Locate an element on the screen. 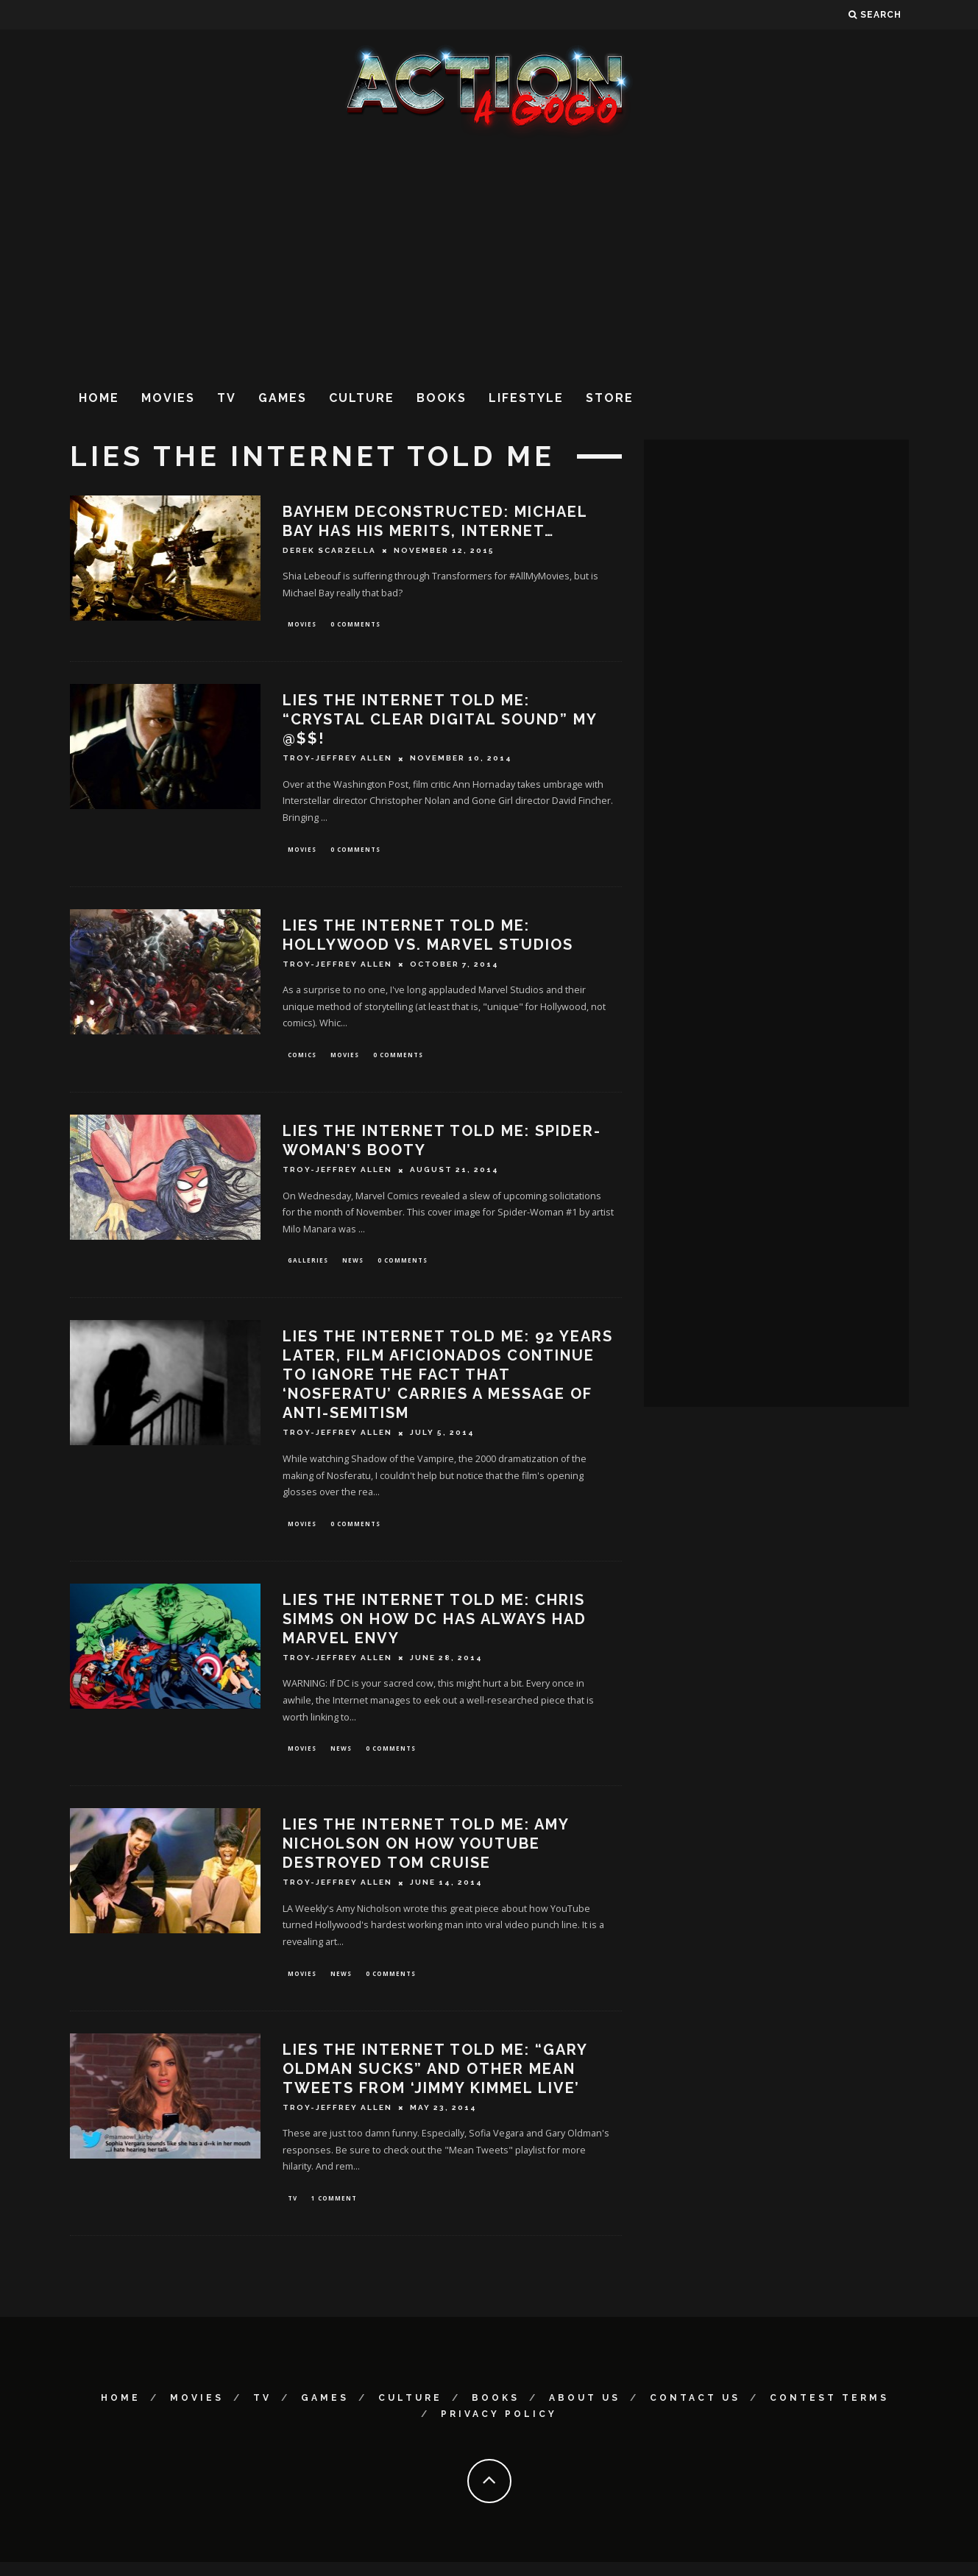  Derek Scarzella is located at coordinates (329, 550).